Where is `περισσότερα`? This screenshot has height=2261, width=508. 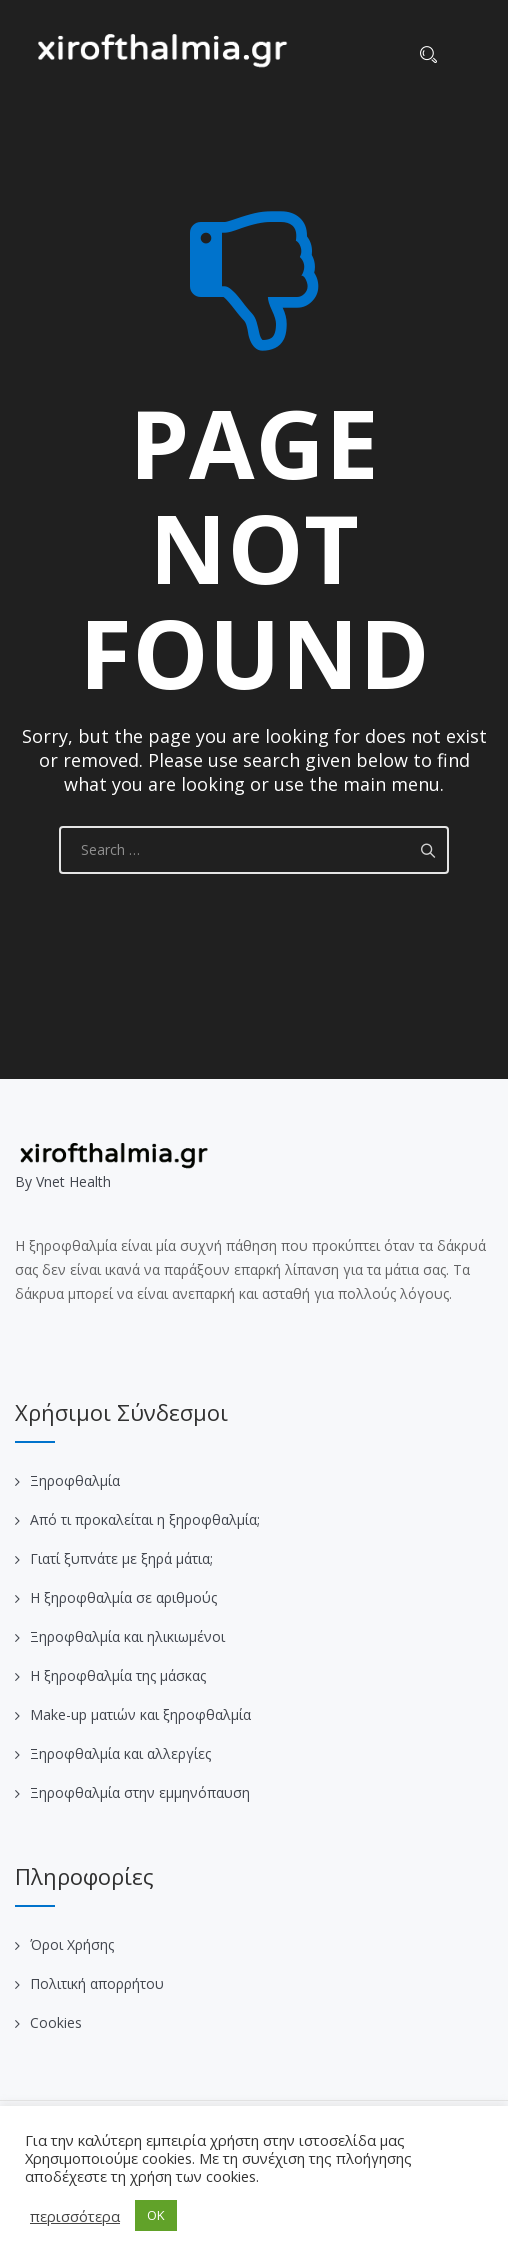
περισσότερα is located at coordinates (75, 2216).